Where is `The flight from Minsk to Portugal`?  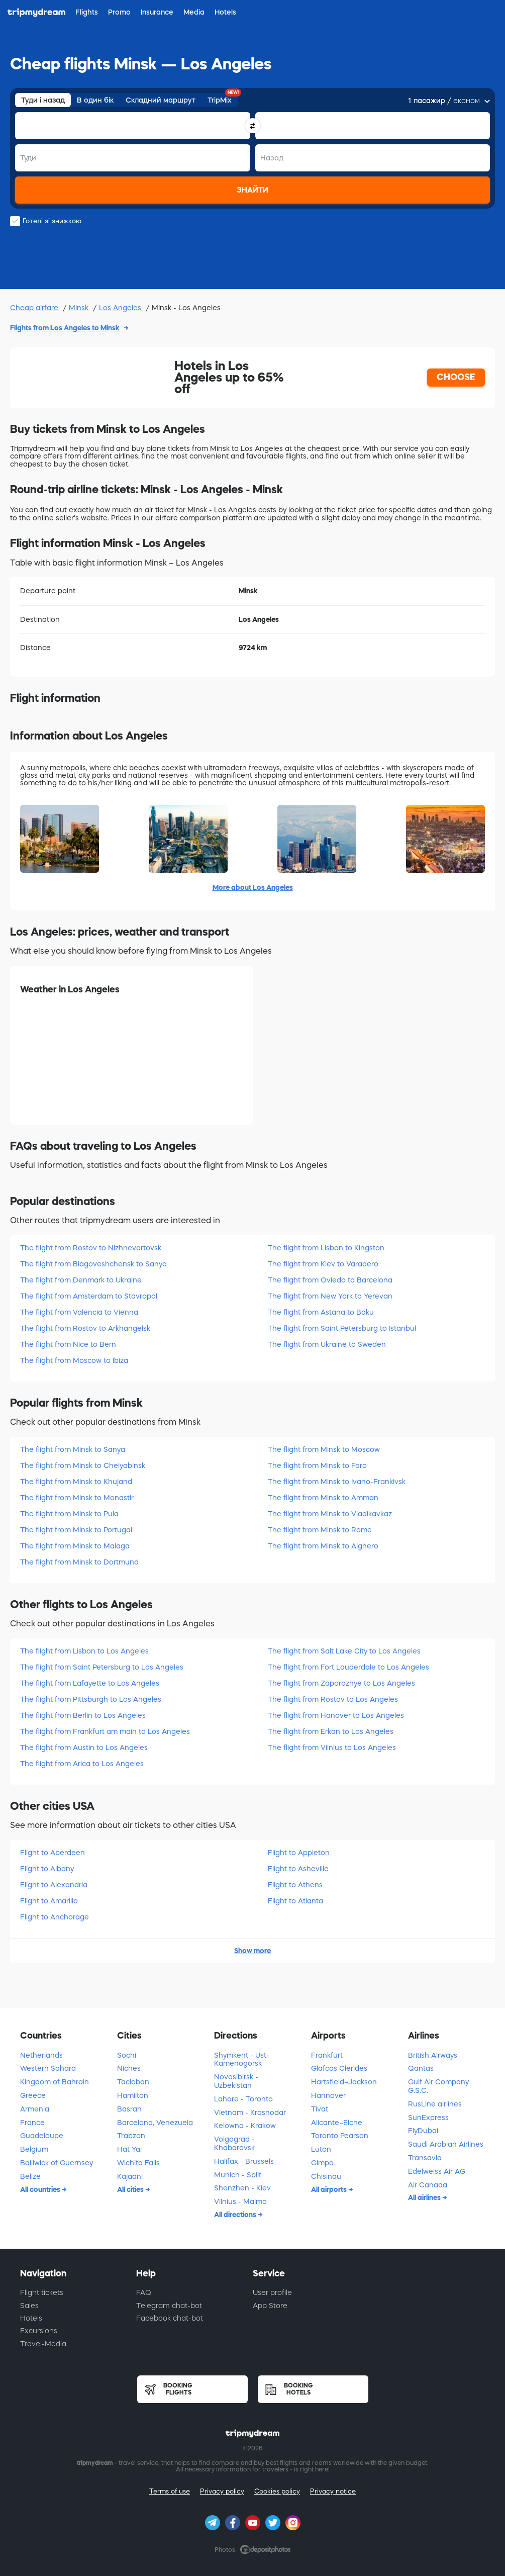
The flight from Minsk to Portugal is located at coordinates (76, 1529).